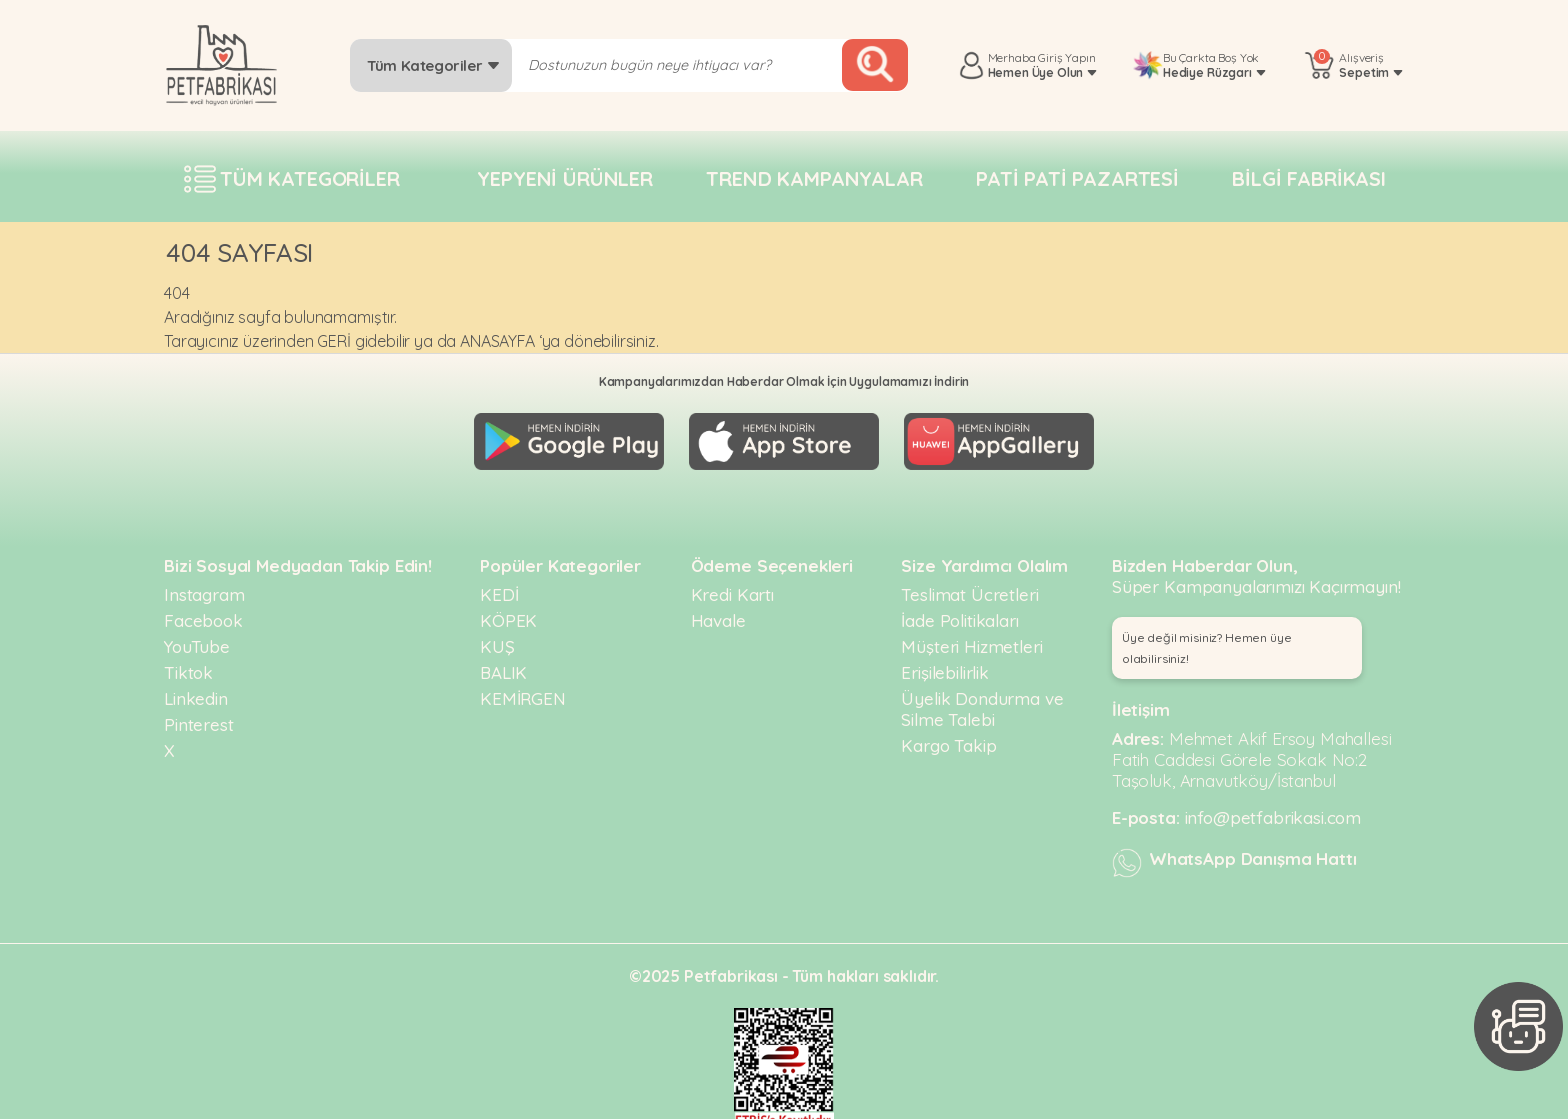 Image resolution: width=1568 pixels, height=1119 pixels. I want to click on Müşteri Hizmetleri, so click(971, 637).